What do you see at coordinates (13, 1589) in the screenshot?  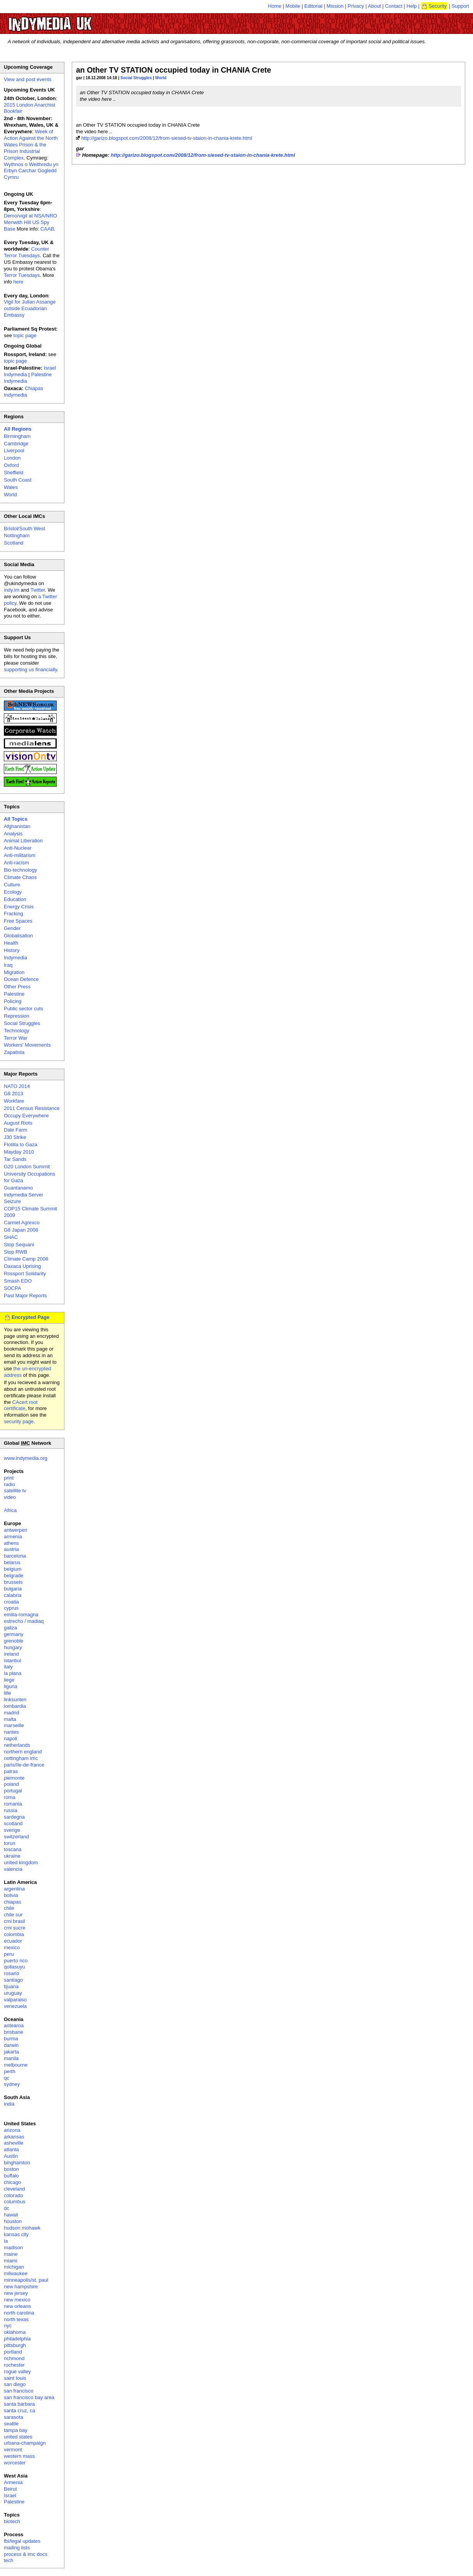 I see `bulgaria` at bounding box center [13, 1589].